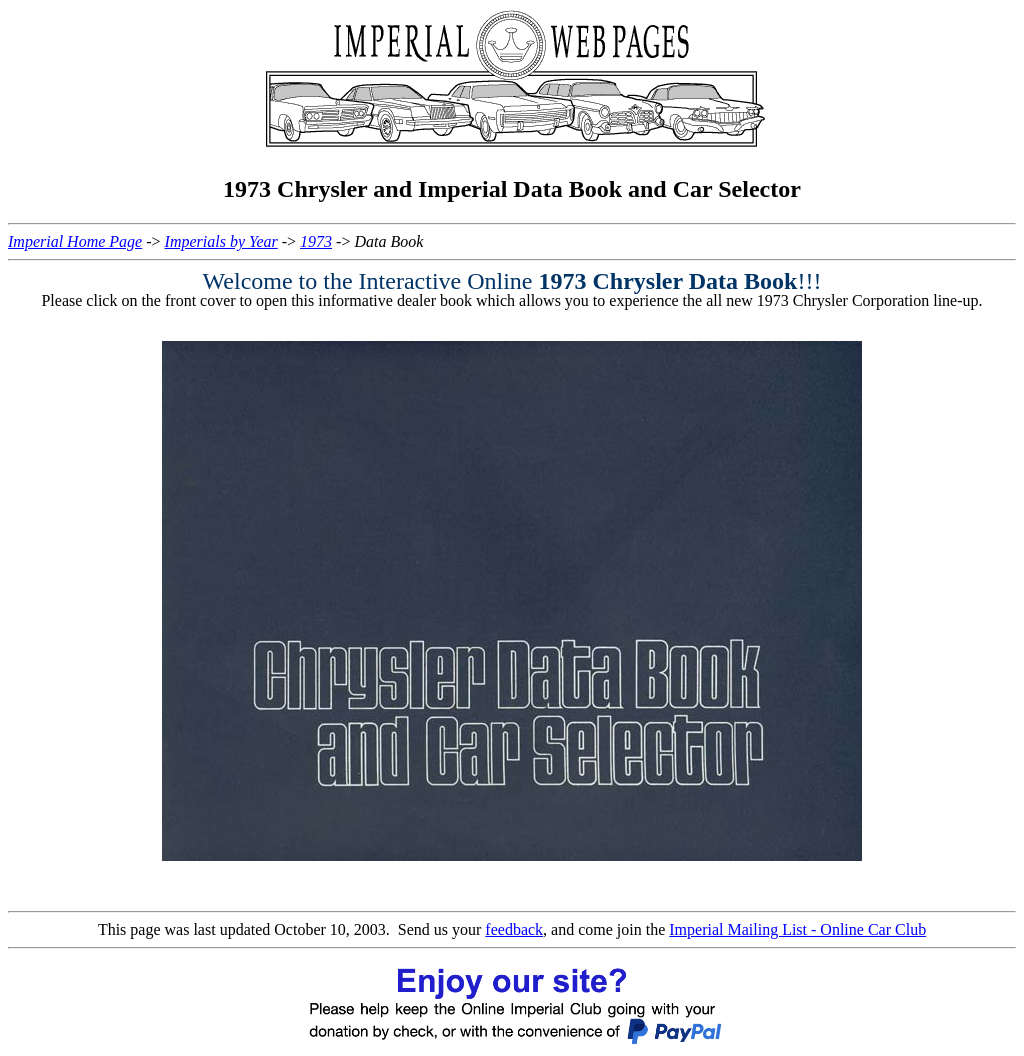 The width and height of the screenshot is (1024, 1056). I want to click on Imperials by Year, so click(221, 241).